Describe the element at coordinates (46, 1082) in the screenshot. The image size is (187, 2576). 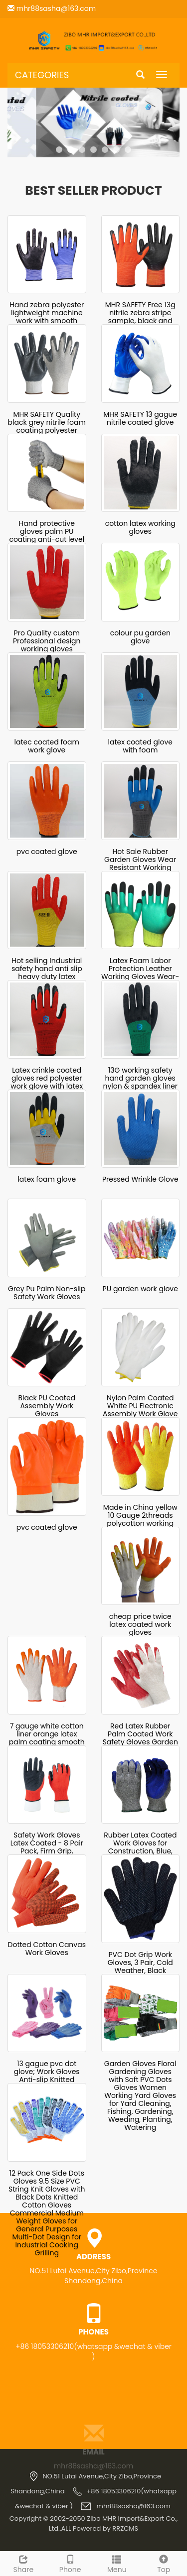
I see `Latex crinkle coated gloves red polyester work glove with latex coated safety gloves` at that location.